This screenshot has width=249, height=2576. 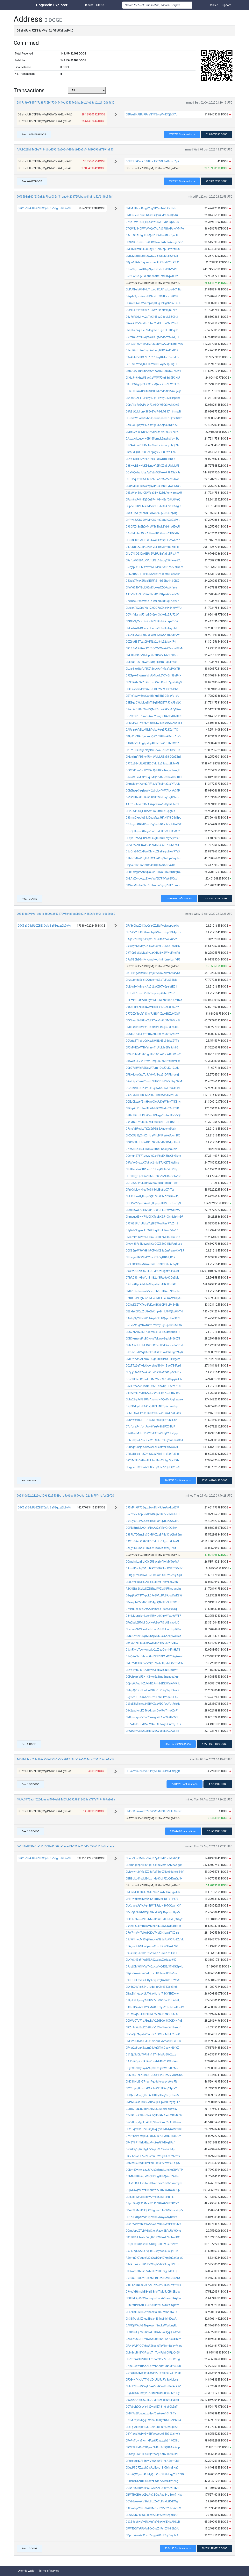 What do you see at coordinates (152, 939) in the screenshot?
I see `DAgY2Y8rhrgtRPqzzPzERSt5KYwcVur723` at bounding box center [152, 939].